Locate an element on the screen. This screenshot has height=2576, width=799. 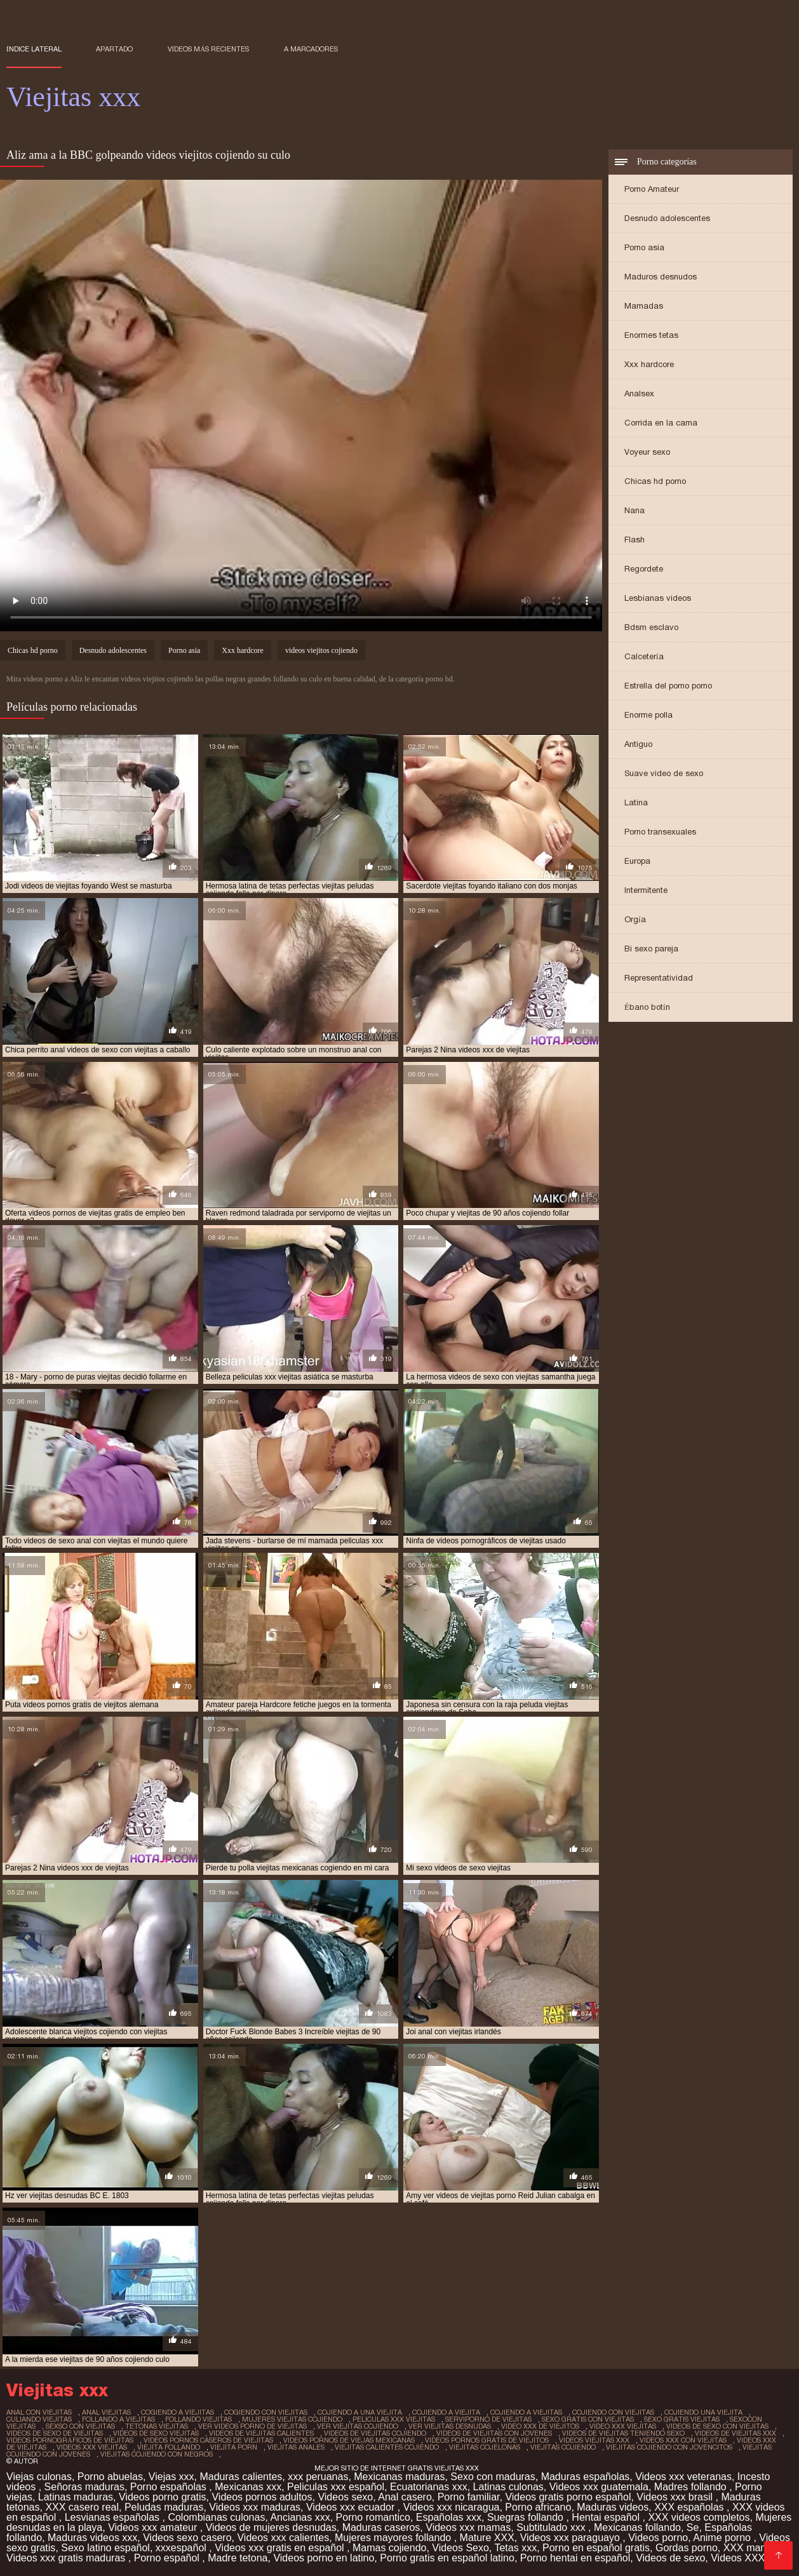
Maduros desnudos is located at coordinates (660, 276).